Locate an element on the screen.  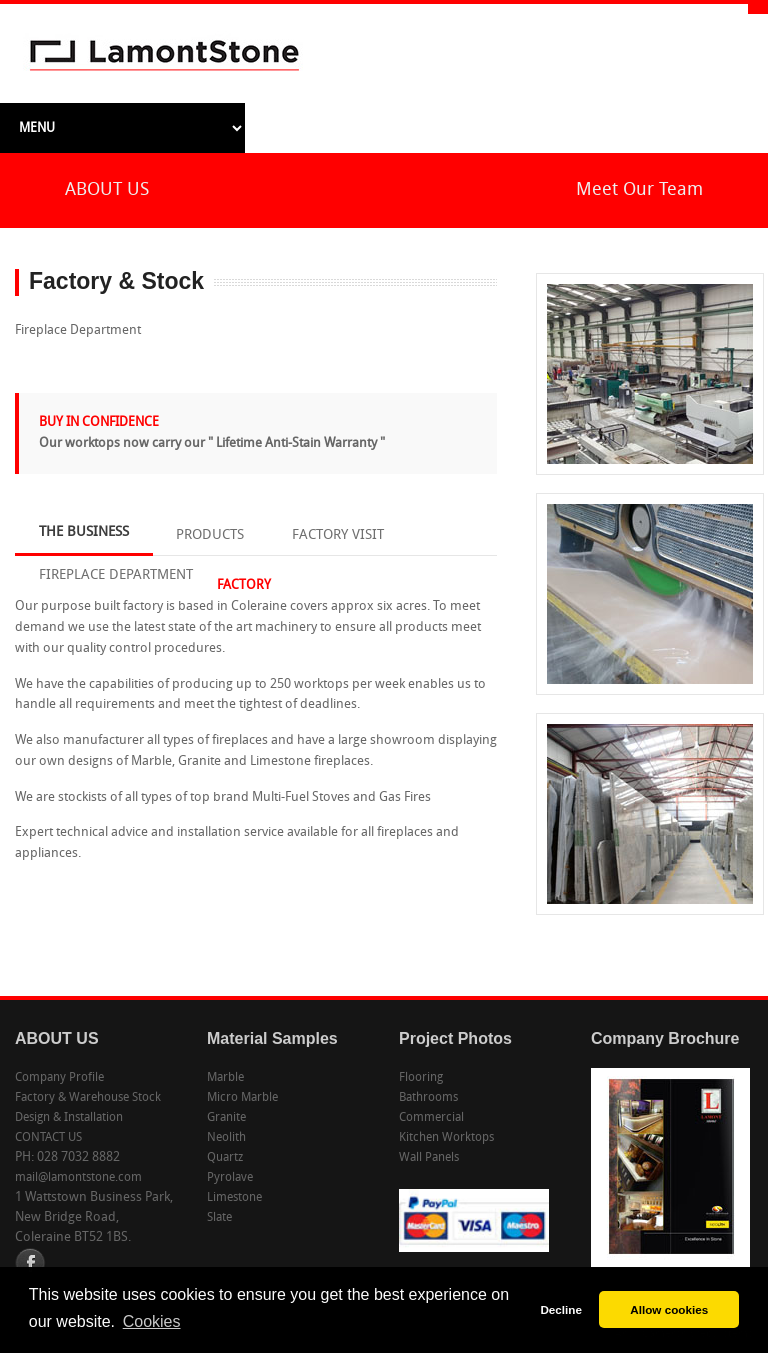
Allow cookies [button] is located at coordinates (669, 1309).